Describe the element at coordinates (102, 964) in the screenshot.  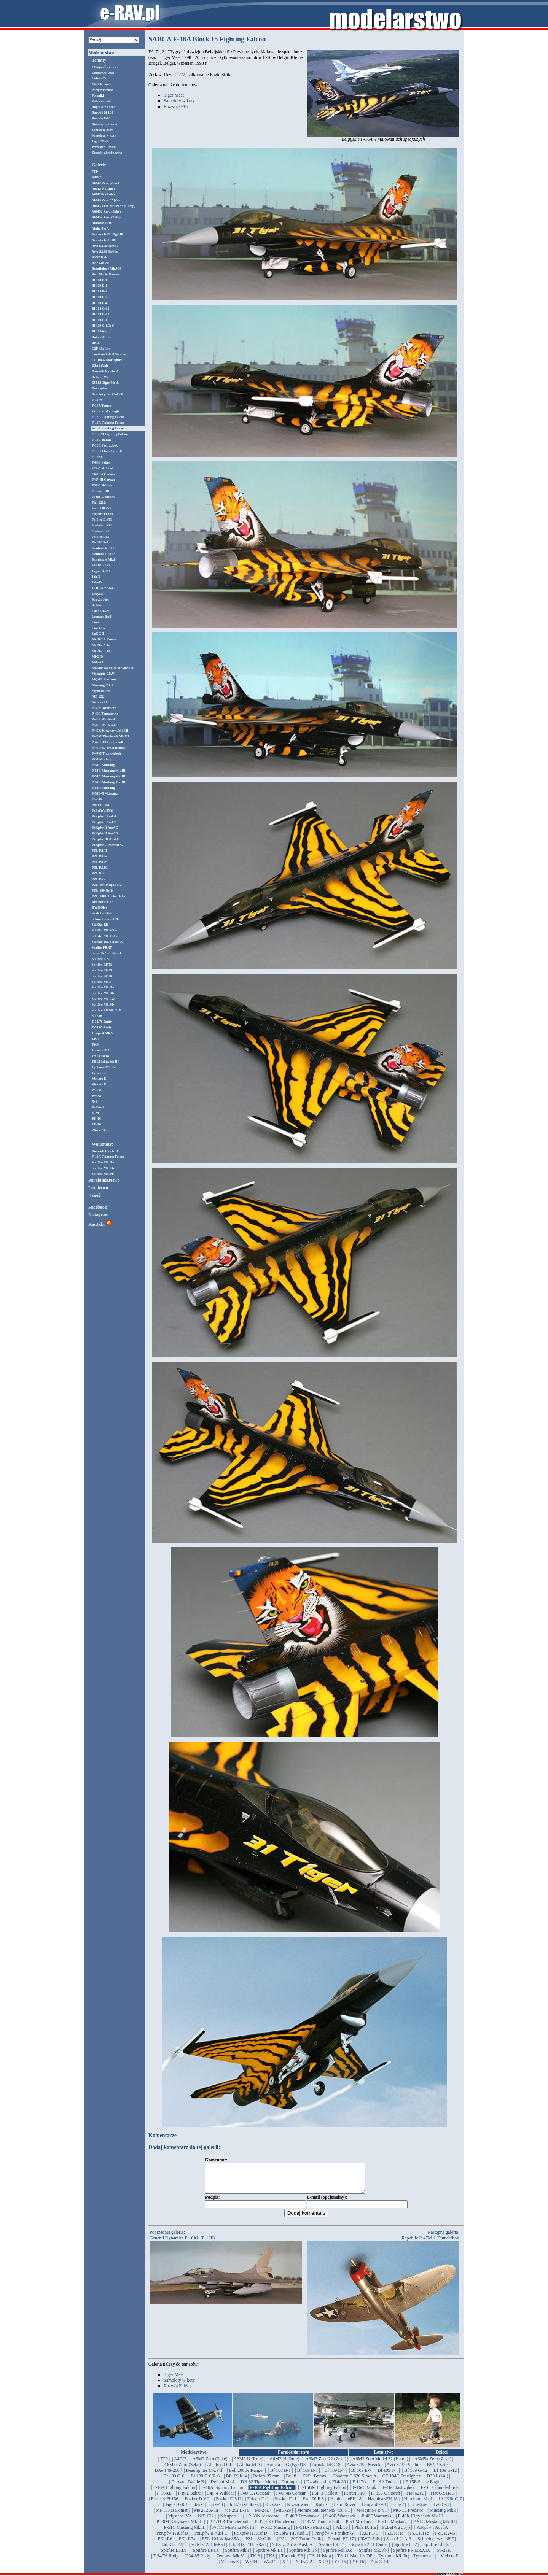
I see `Spitfire LF.IX` at that location.